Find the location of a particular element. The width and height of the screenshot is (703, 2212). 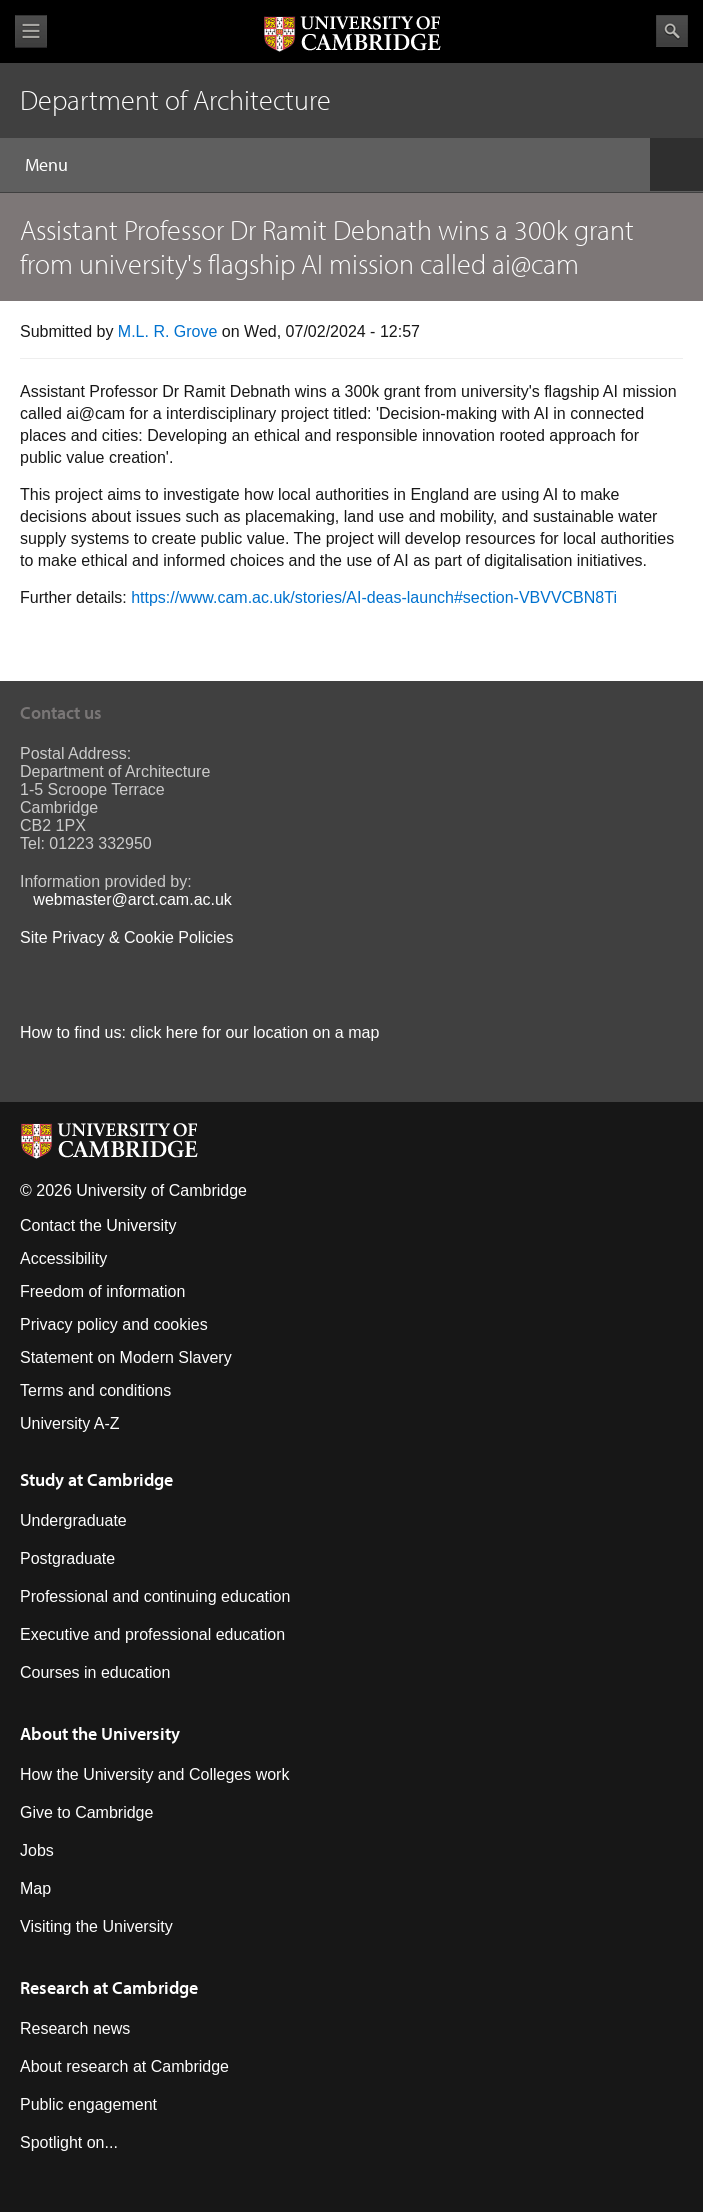

Freedom of information is located at coordinates (102, 1291).